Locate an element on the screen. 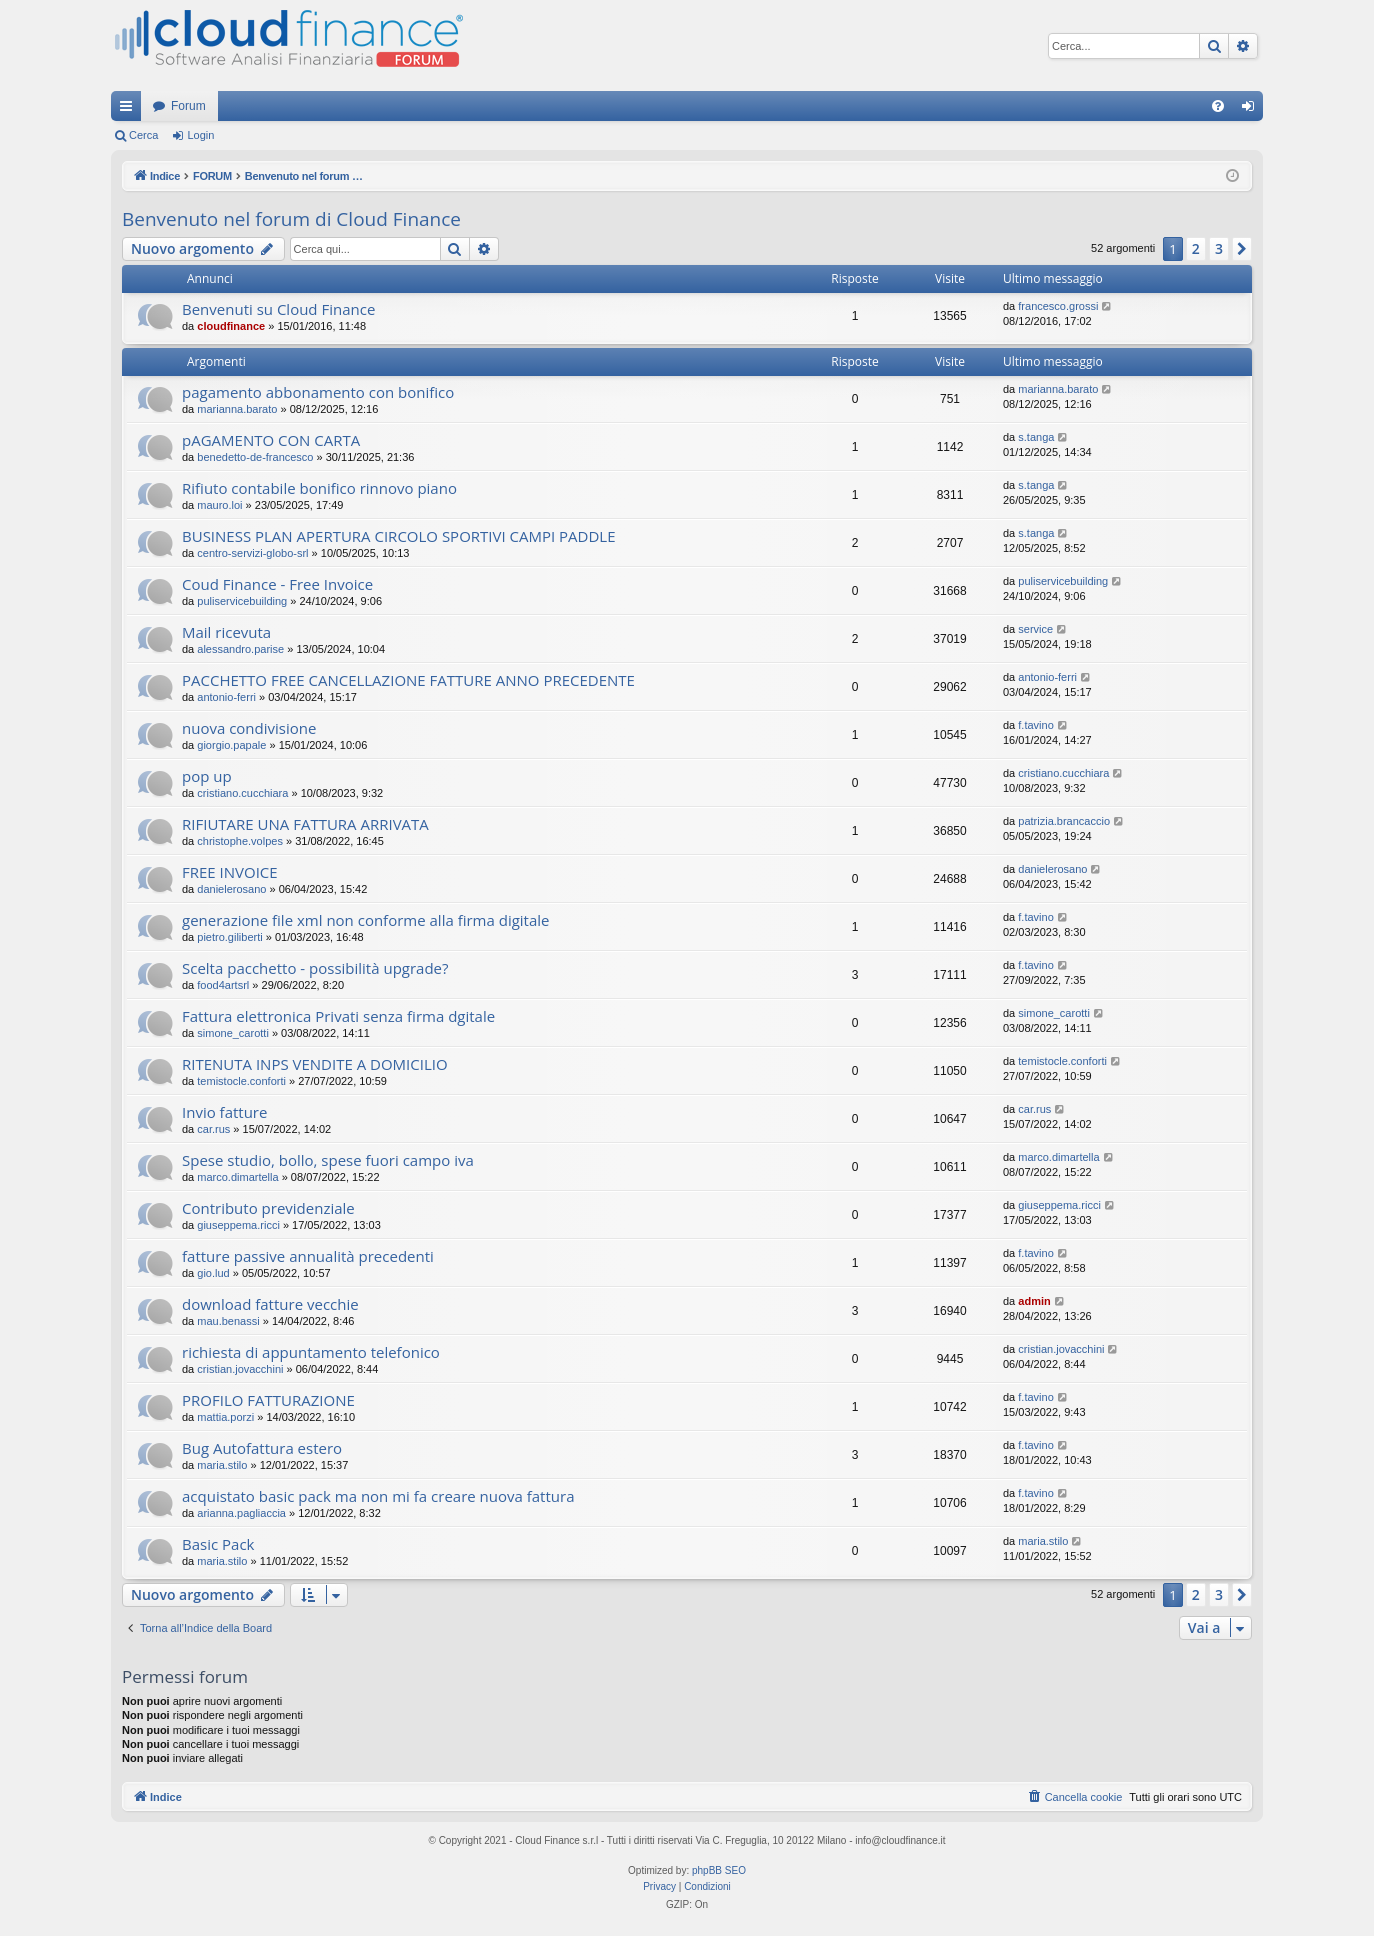 This screenshot has width=1374, height=1936. 3 [button] is located at coordinates (1219, 248).